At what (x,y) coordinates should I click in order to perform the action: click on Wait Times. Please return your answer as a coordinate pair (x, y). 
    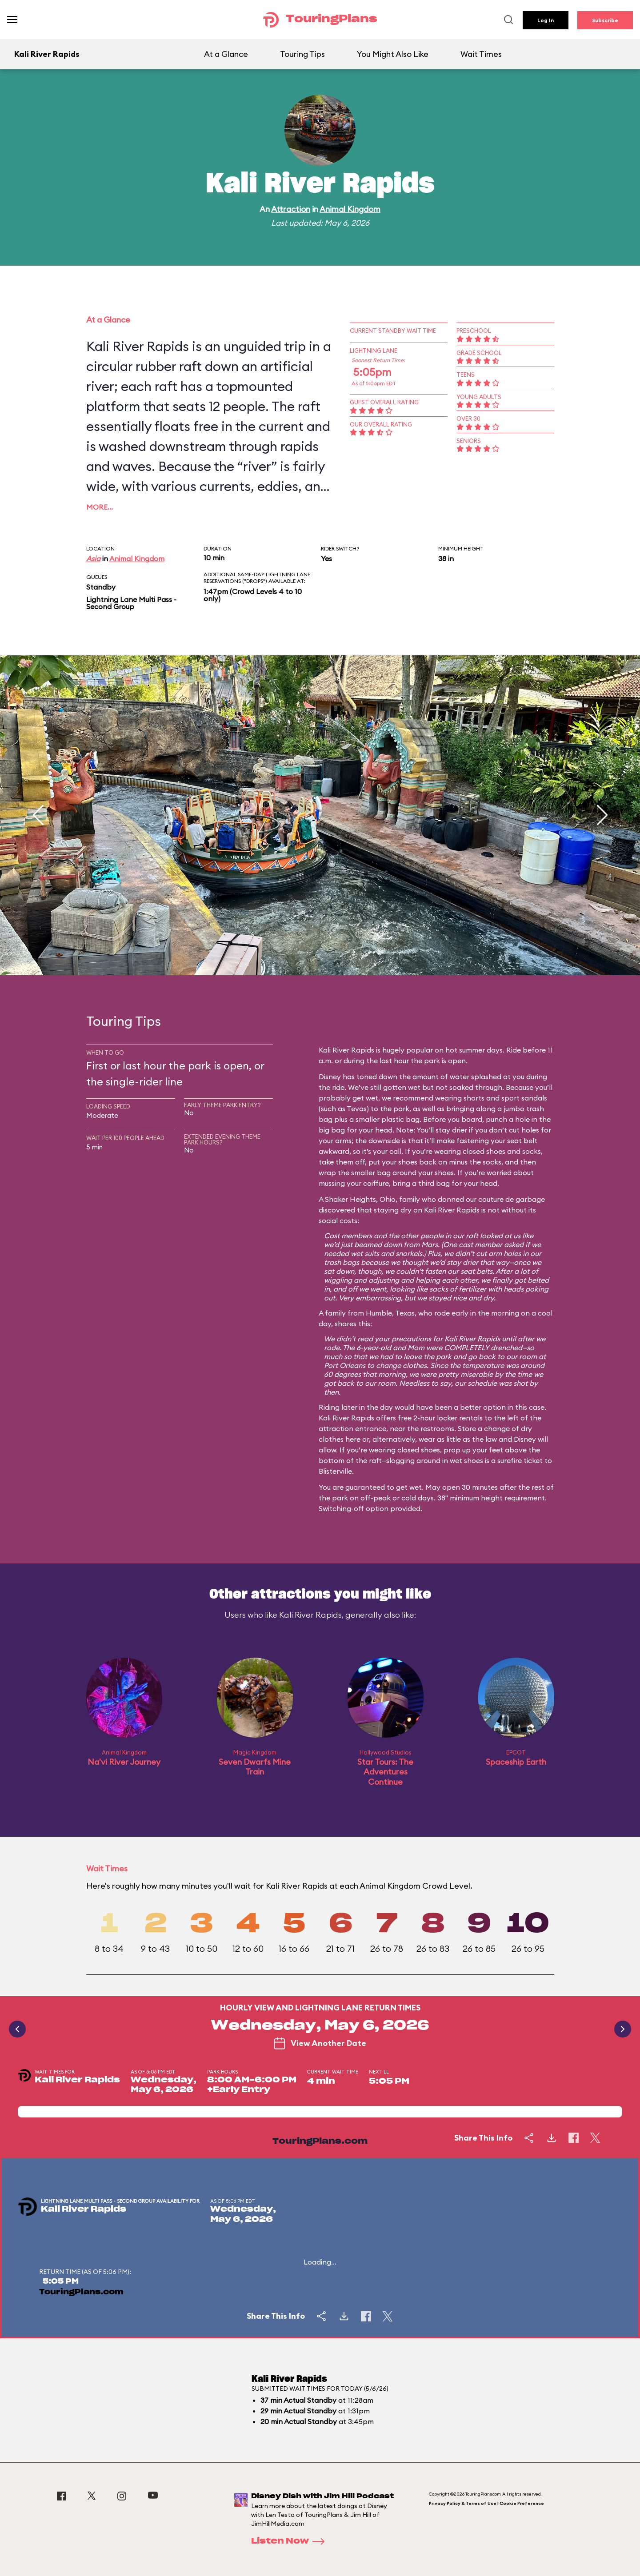
    Looking at the image, I should click on (481, 54).